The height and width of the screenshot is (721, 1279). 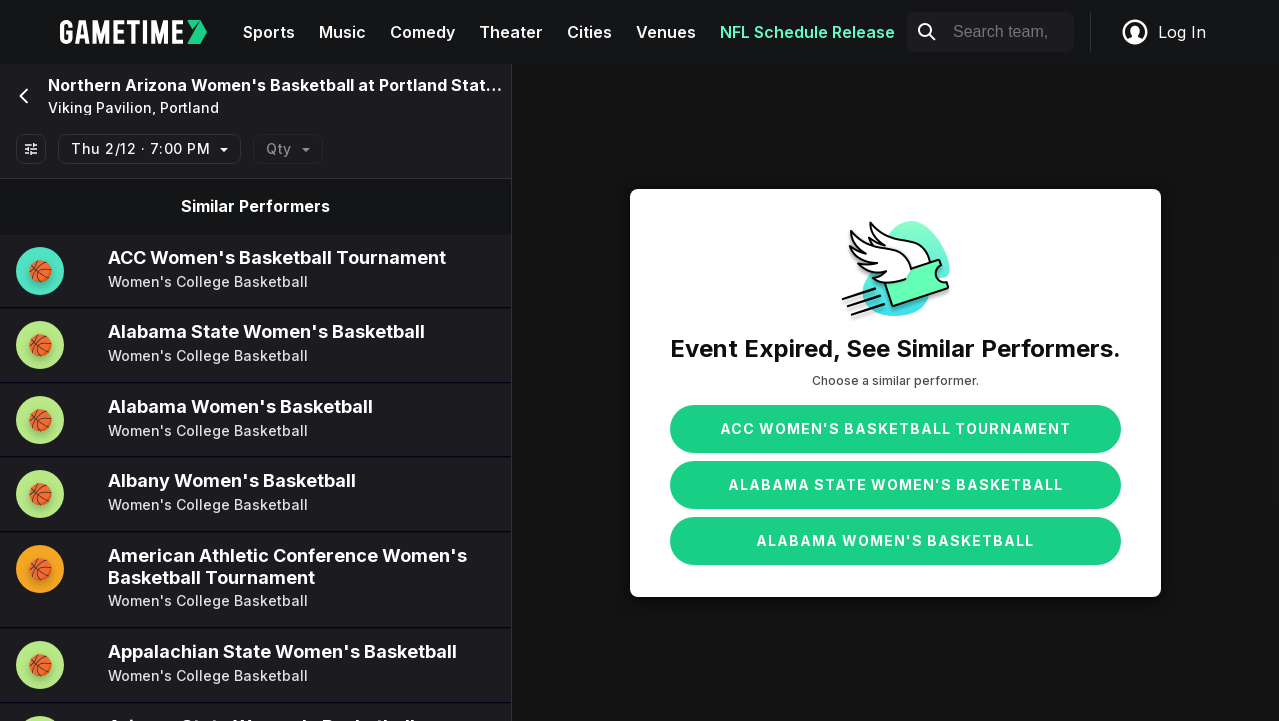 I want to click on Cities, so click(x=589, y=32).